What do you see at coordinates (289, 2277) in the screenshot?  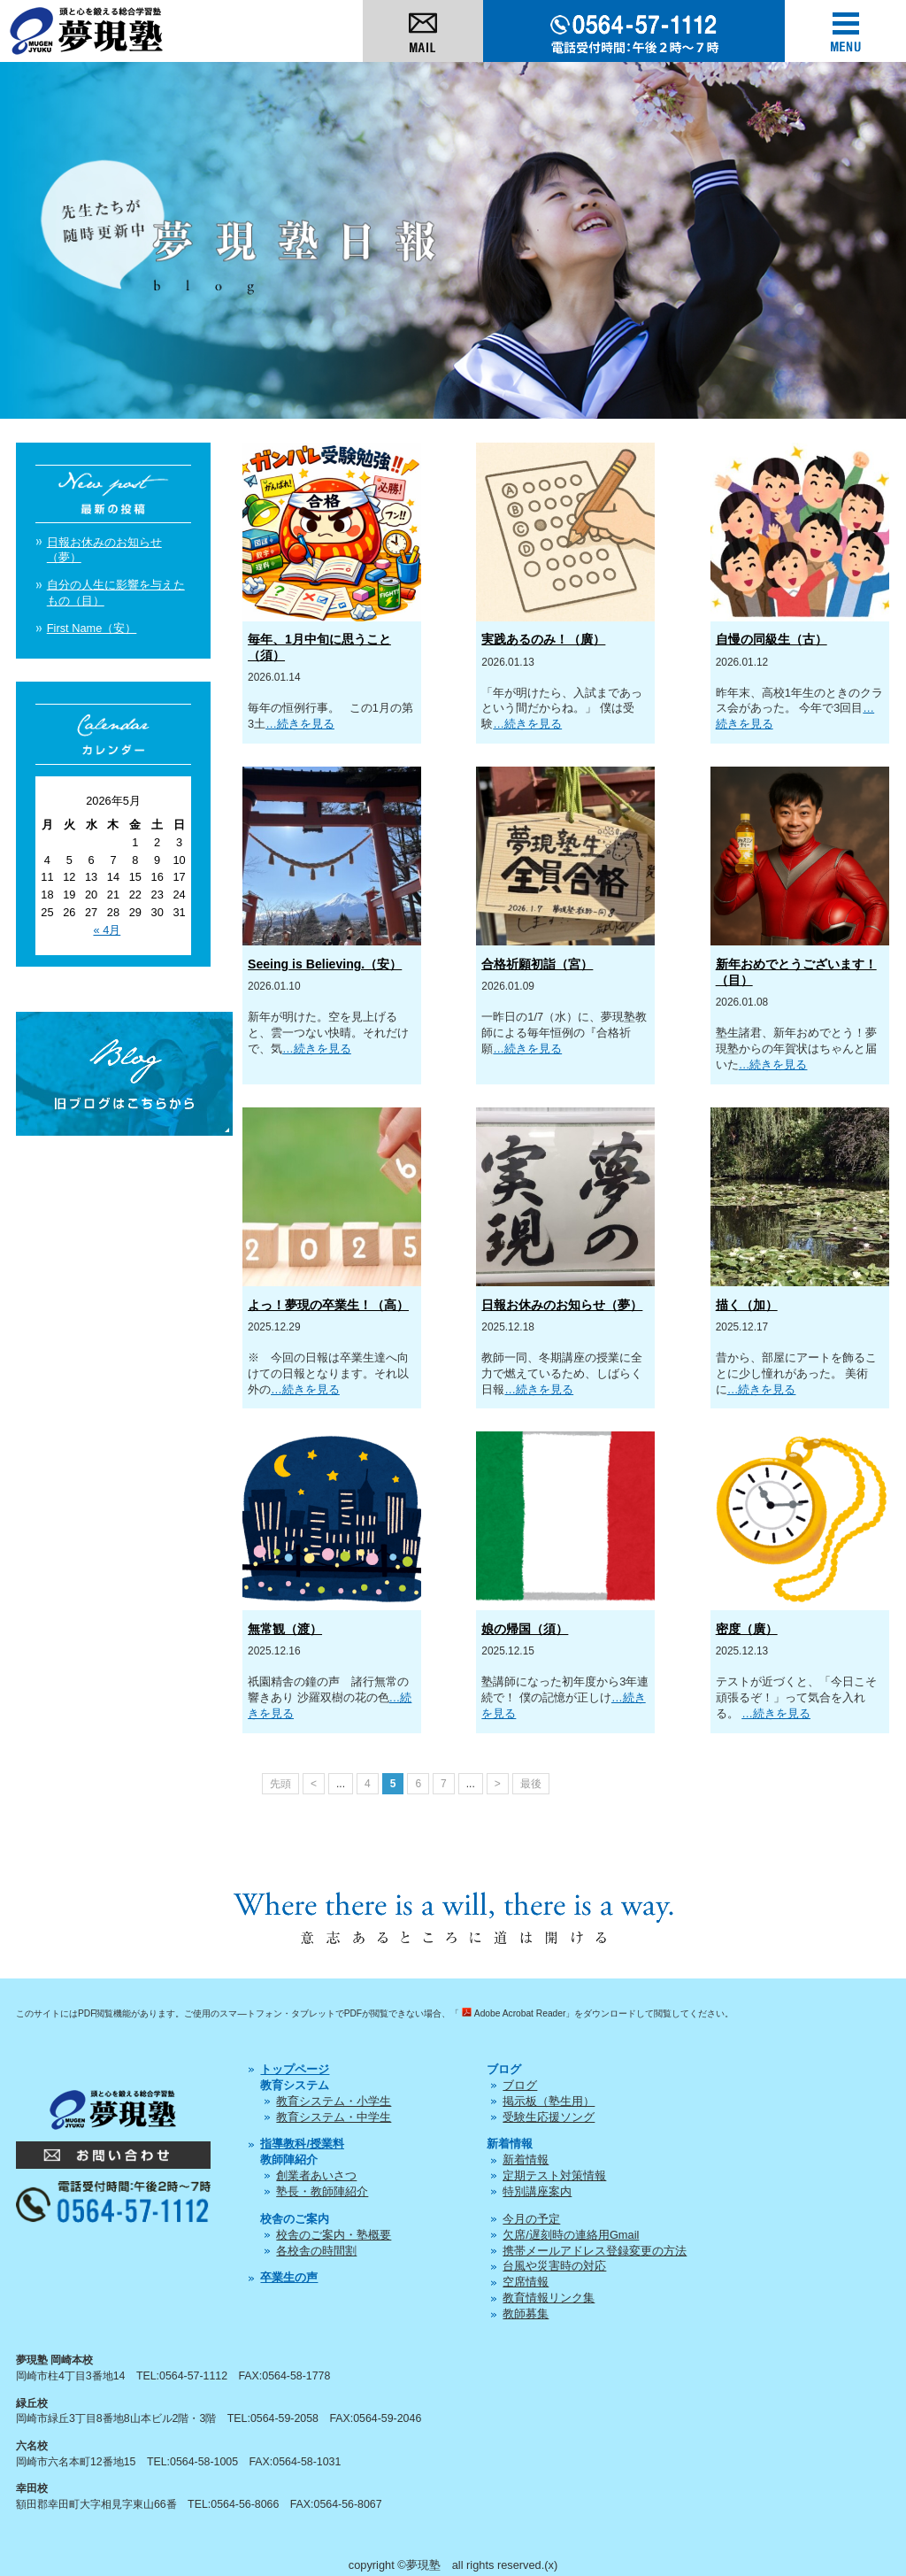 I see `卒業生の声` at bounding box center [289, 2277].